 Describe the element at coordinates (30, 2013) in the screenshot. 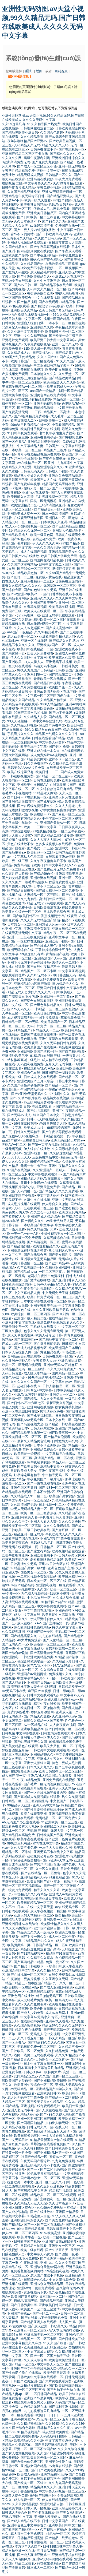

I see `国产成人少妇免费` at that location.